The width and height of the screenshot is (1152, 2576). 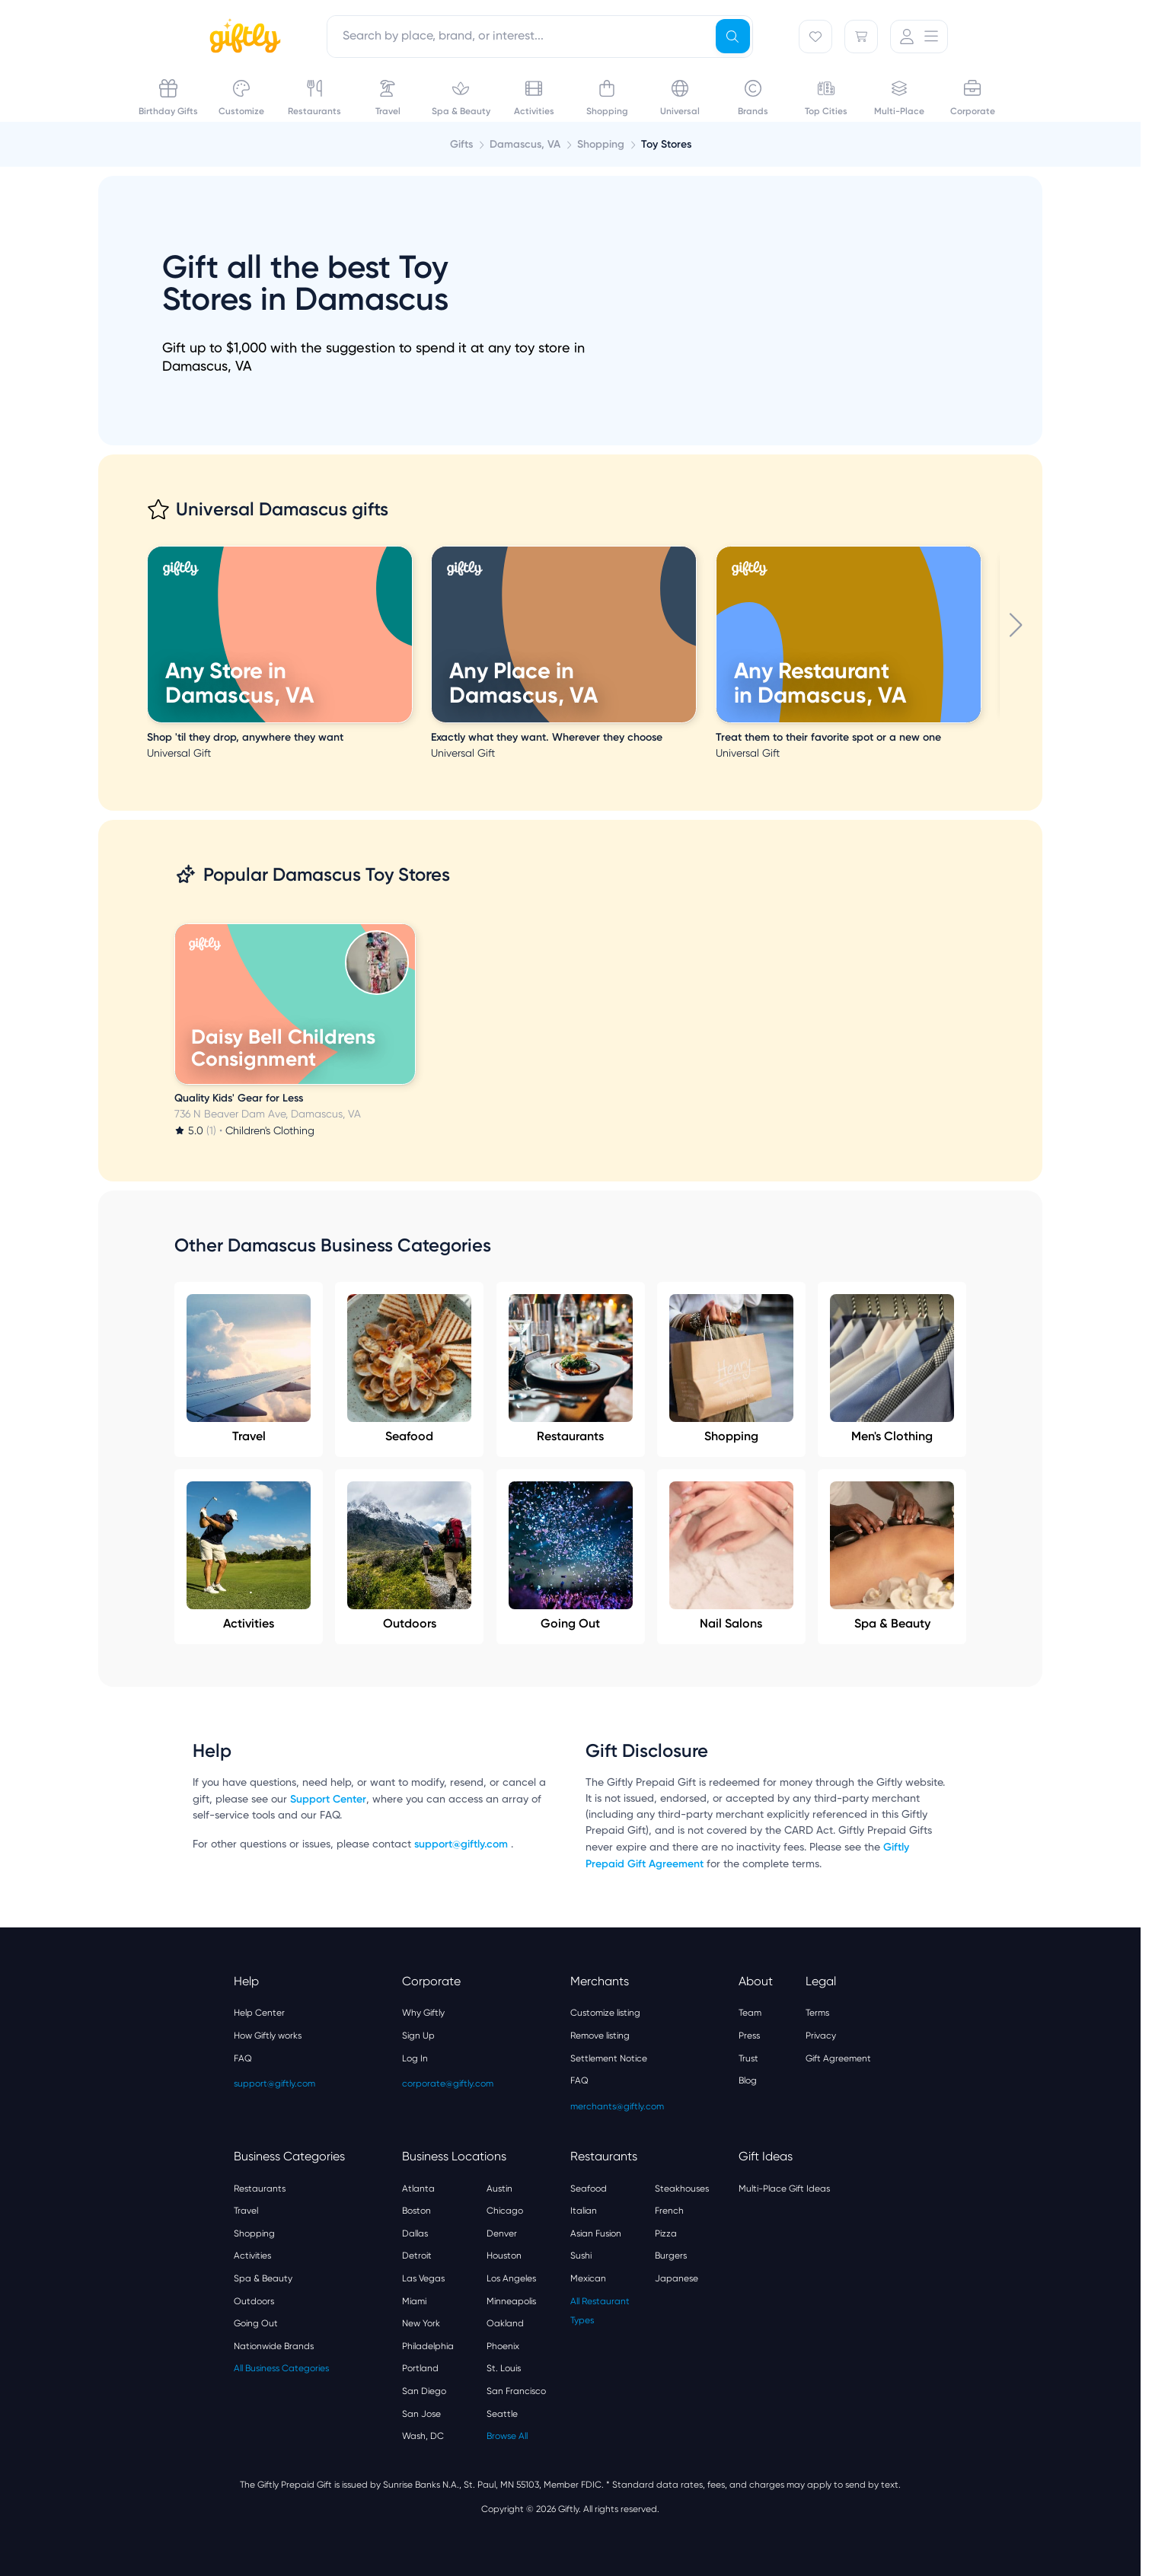 What do you see at coordinates (571, 1368) in the screenshot?
I see `Restaurants` at bounding box center [571, 1368].